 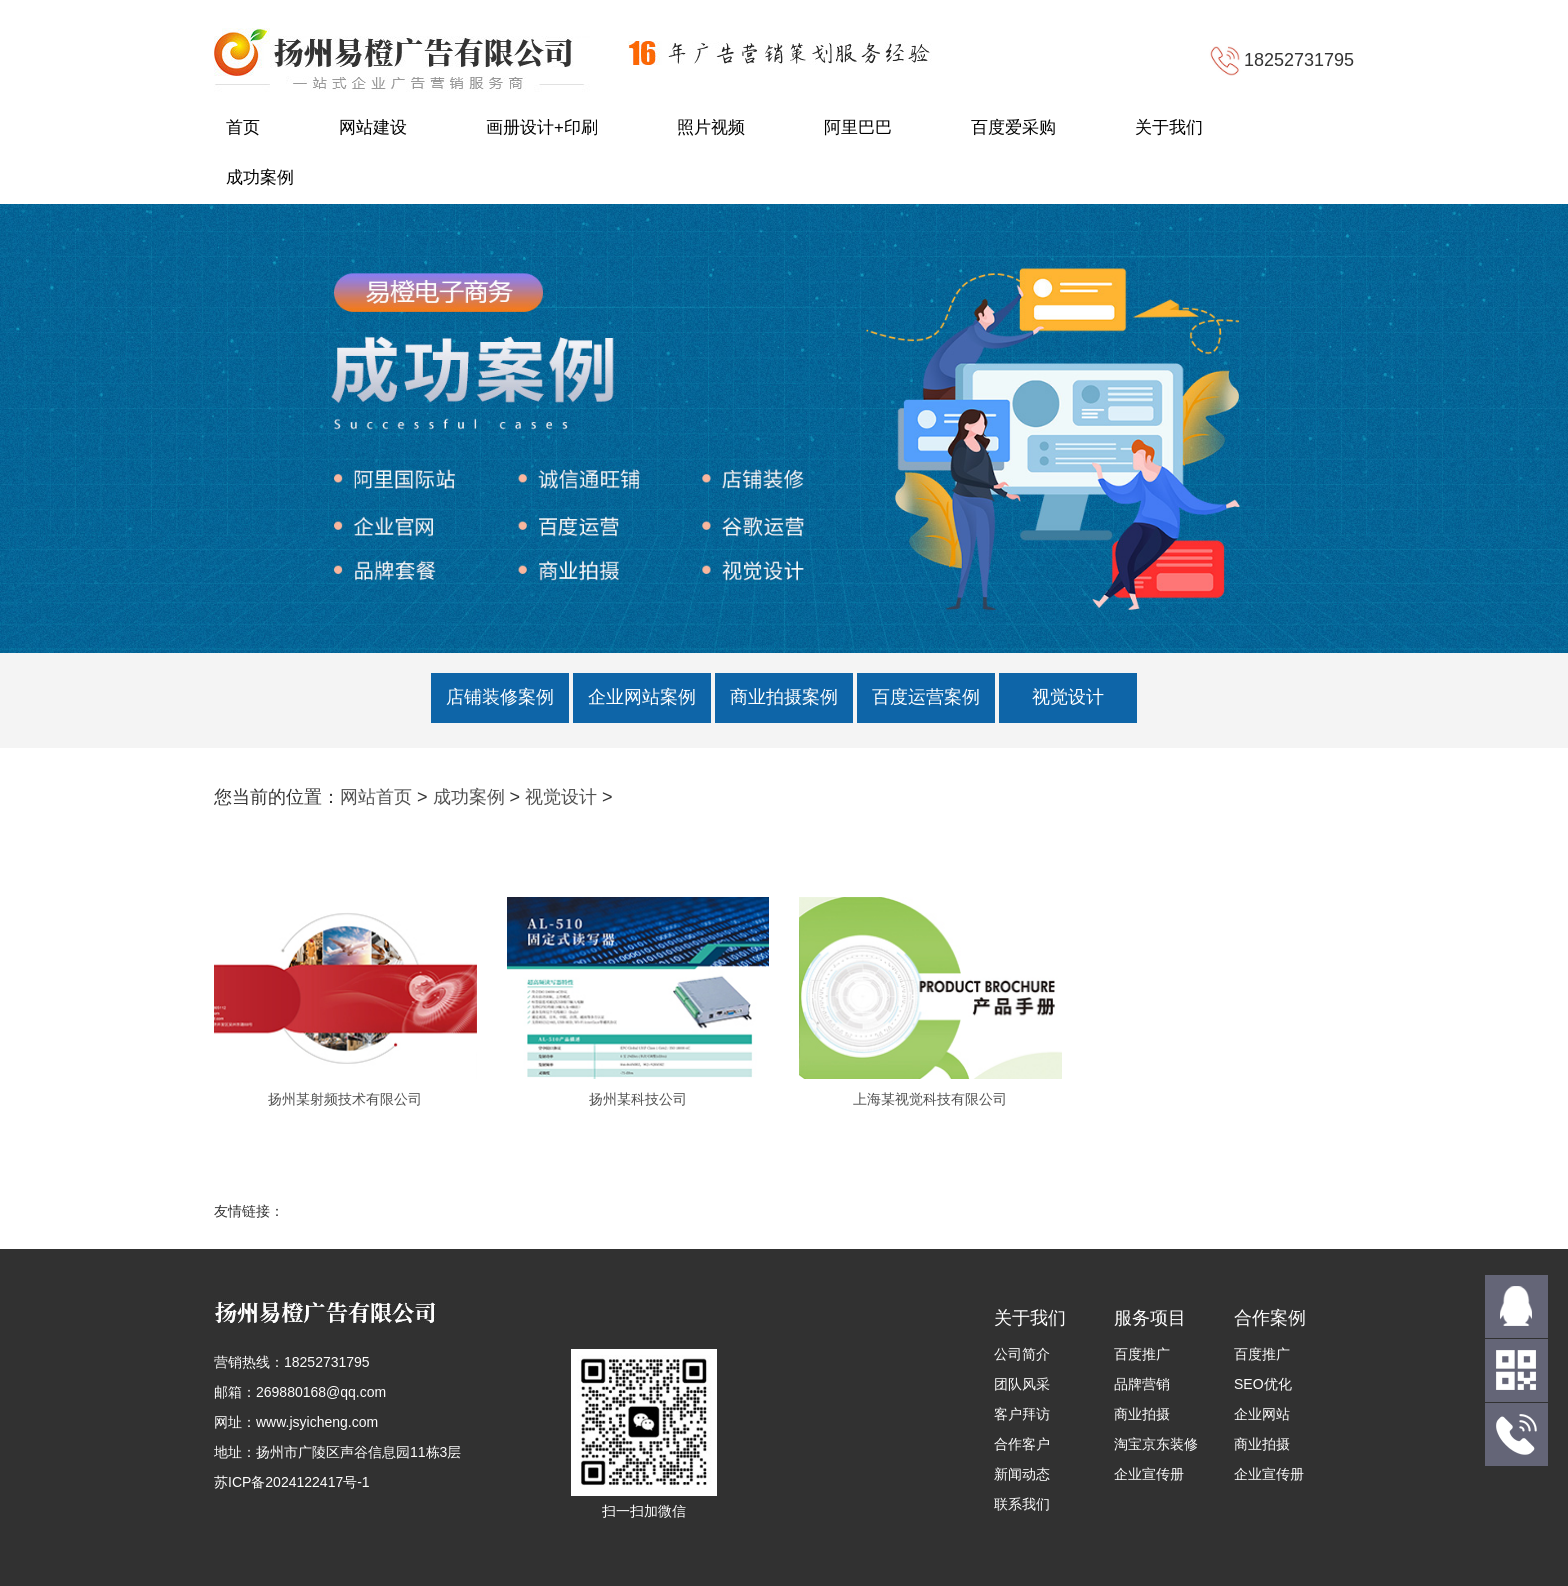 What do you see at coordinates (1142, 1384) in the screenshot?
I see `品牌营销` at bounding box center [1142, 1384].